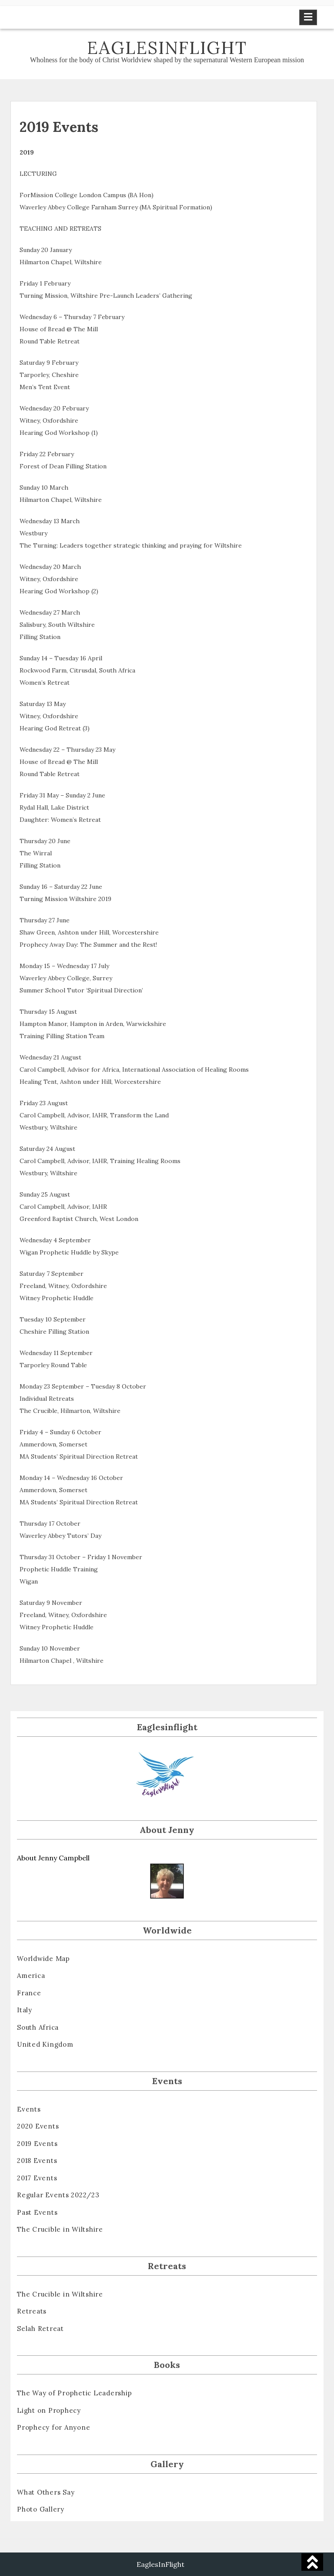 This screenshot has height=2576, width=334. I want to click on 2020 Events, so click(38, 2126).